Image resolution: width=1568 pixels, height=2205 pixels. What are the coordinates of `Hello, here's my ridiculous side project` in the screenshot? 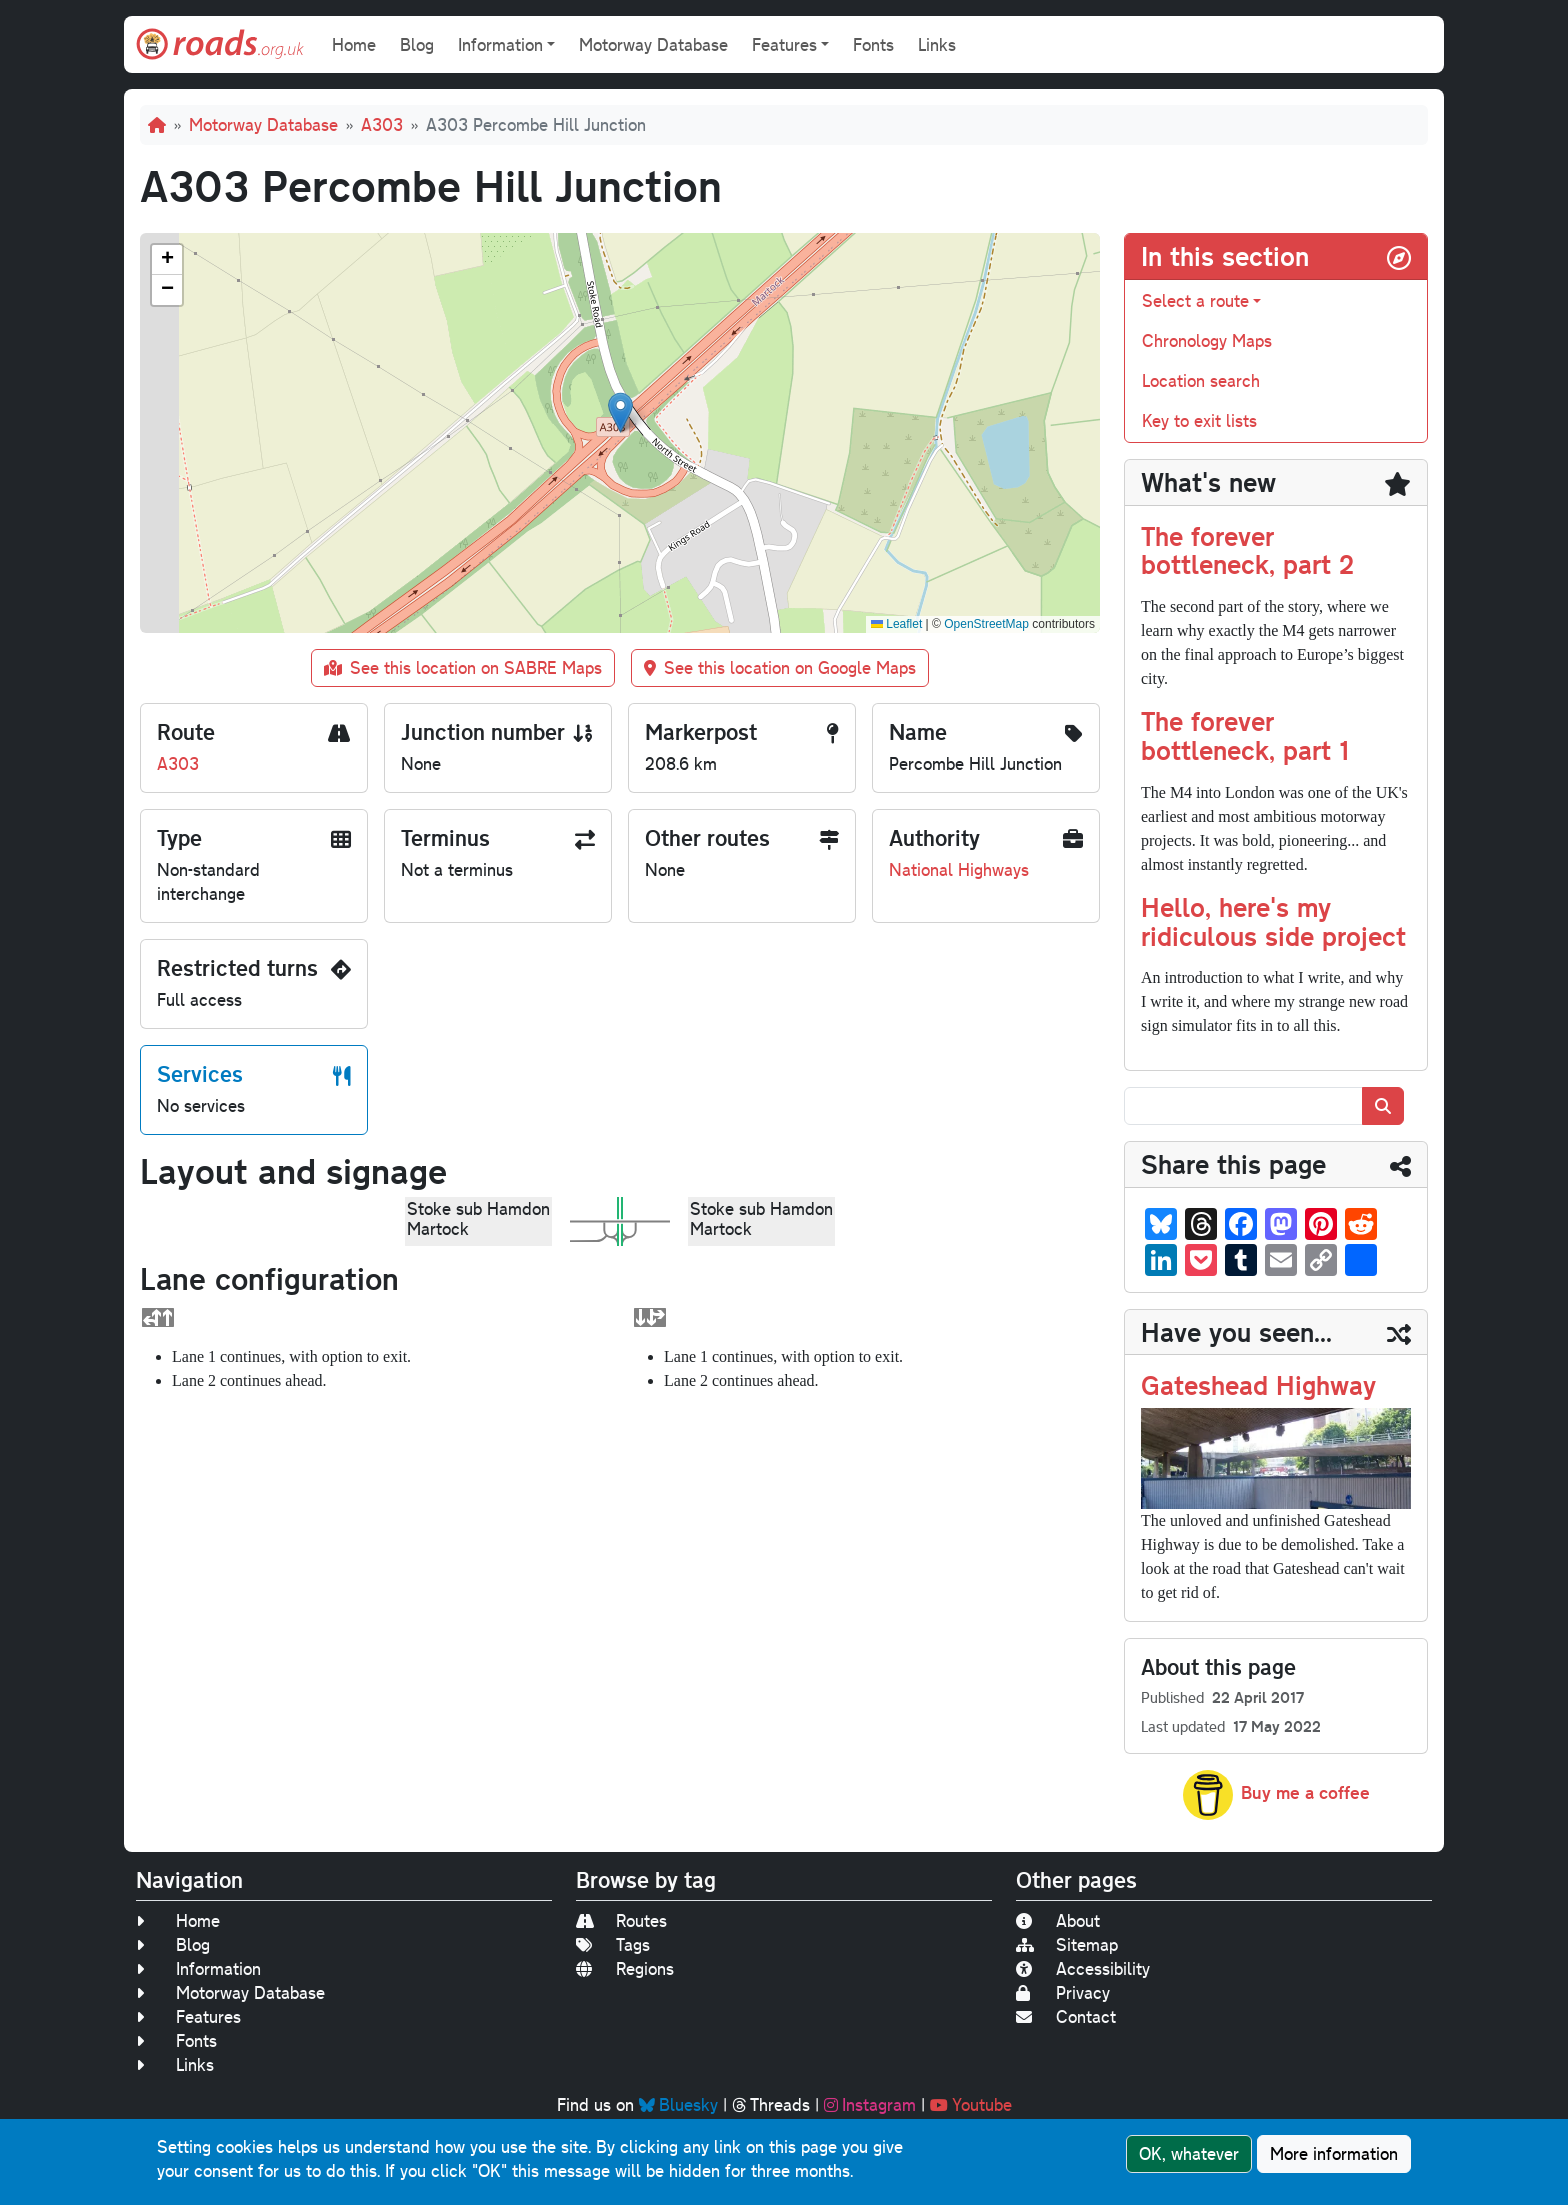 It's located at (1273, 921).